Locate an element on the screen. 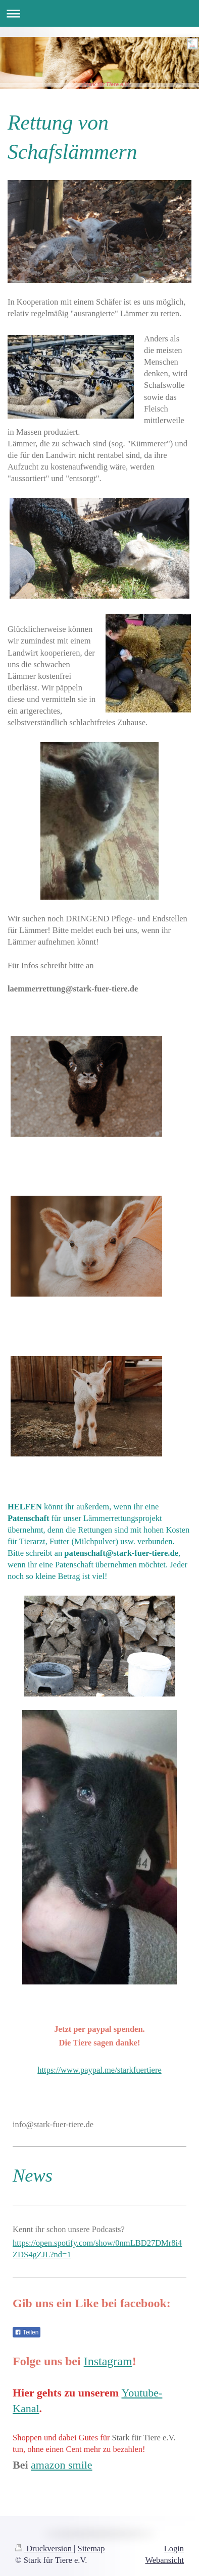  Login is located at coordinates (174, 2548).